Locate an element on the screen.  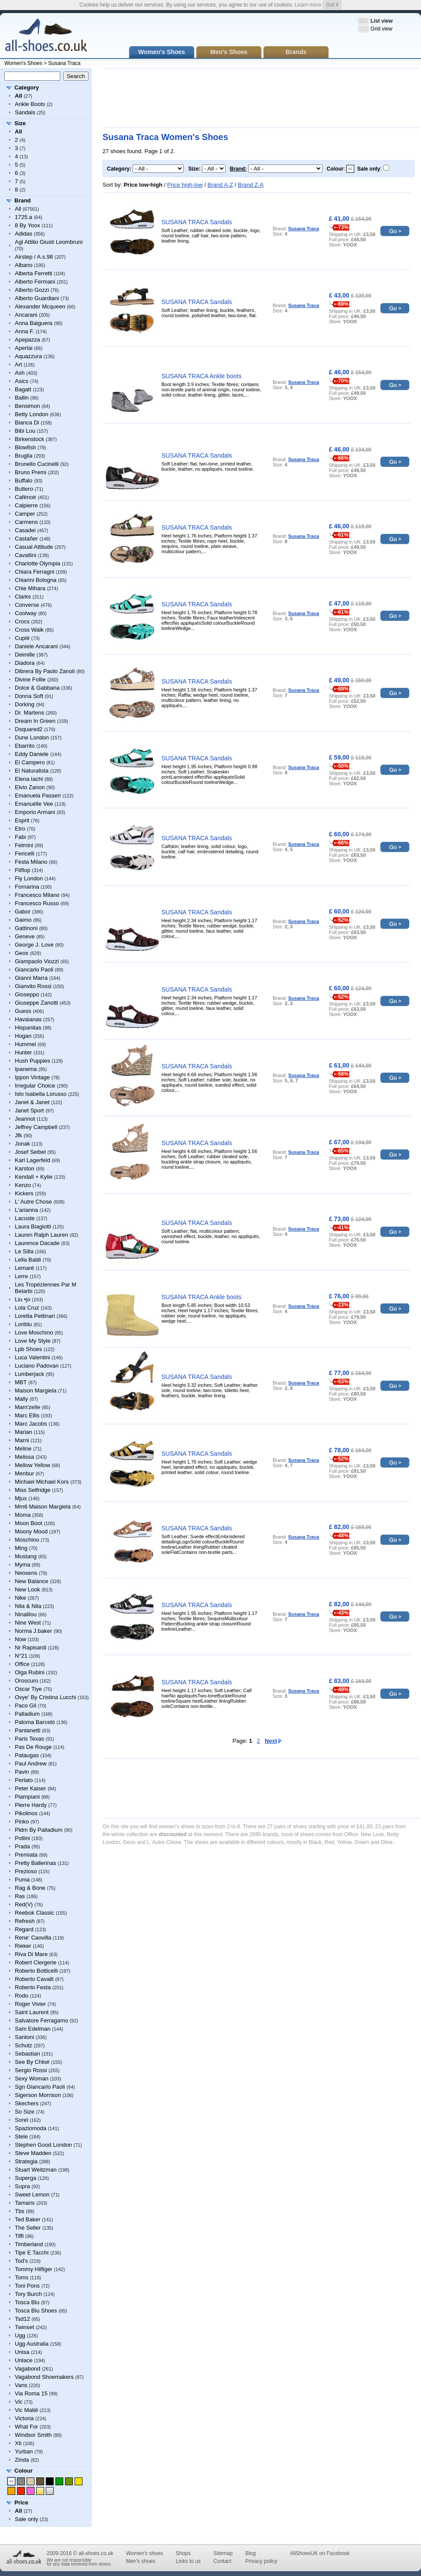
Alberto Gozzi is located at coordinates (32, 290).